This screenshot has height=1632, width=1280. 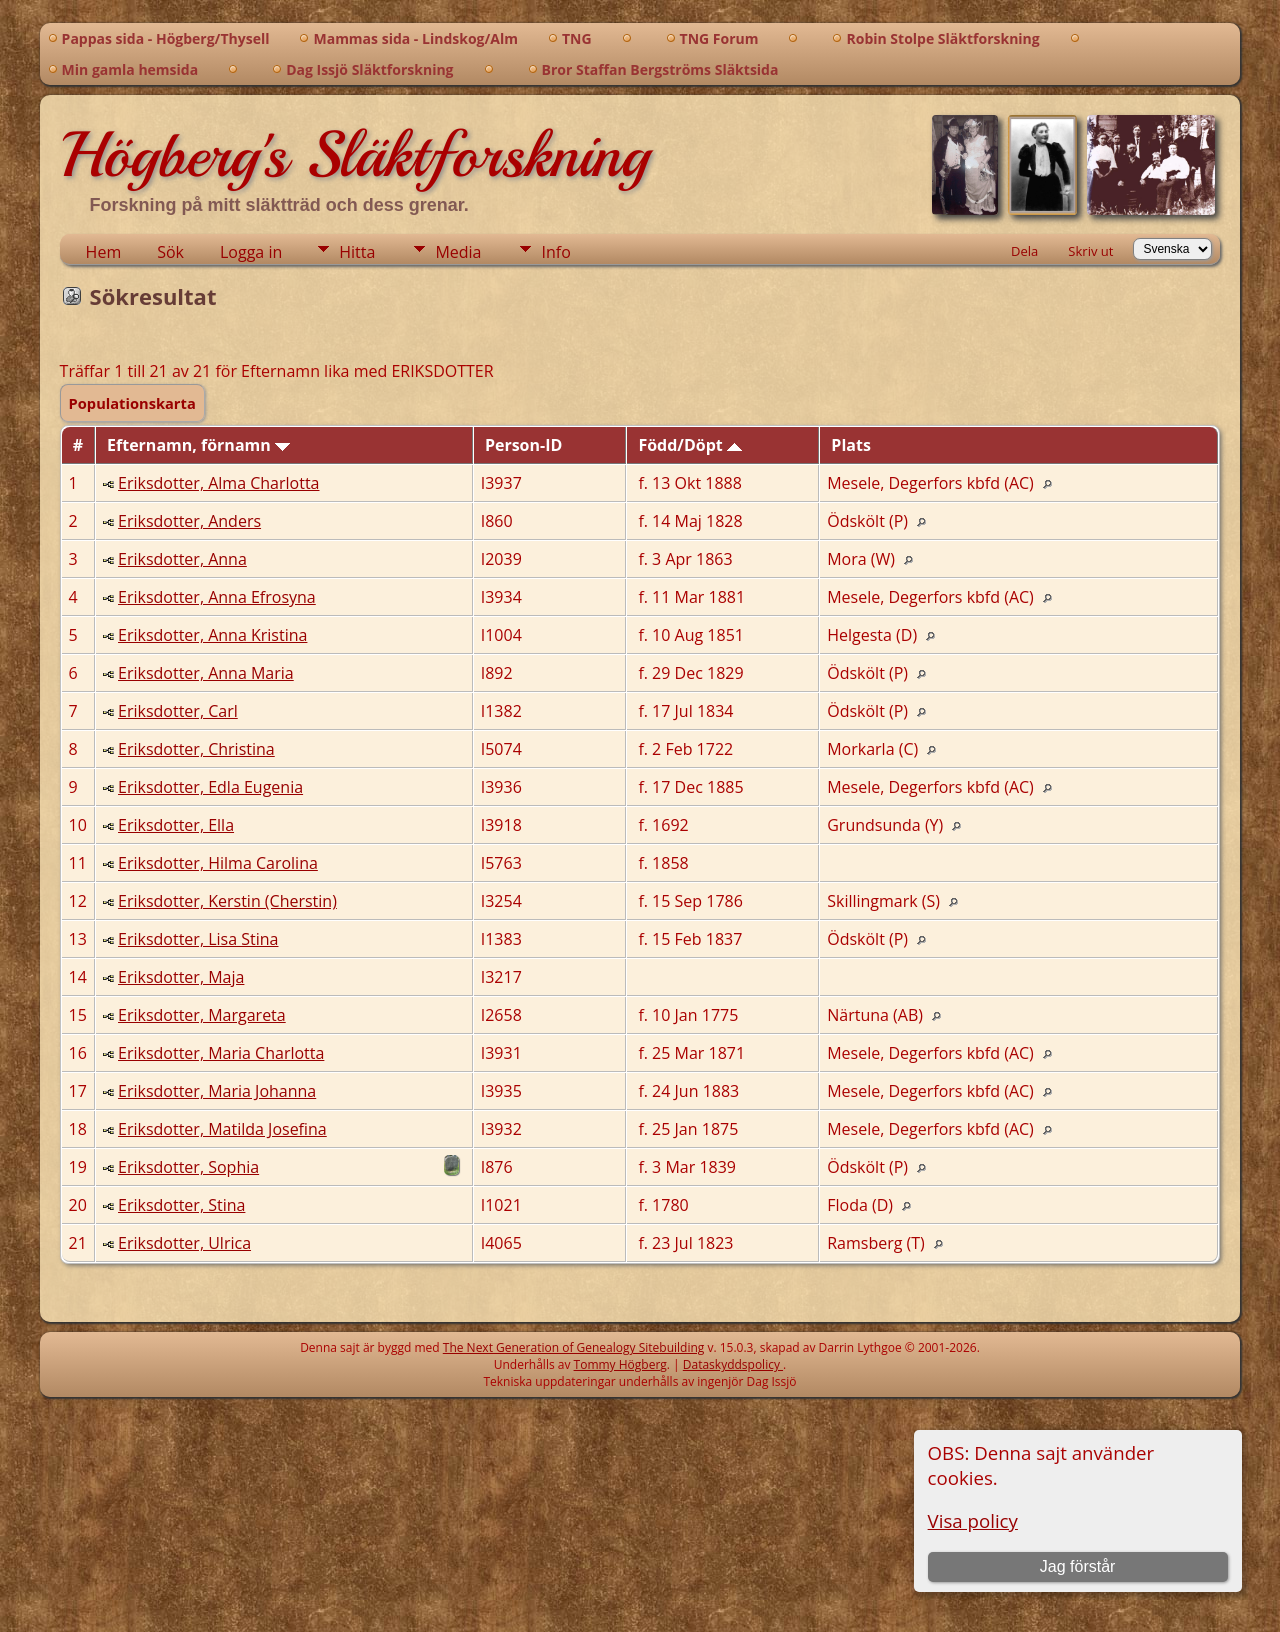 What do you see at coordinates (184, 1243) in the screenshot?
I see `Eriksdotter, Ulrica` at bounding box center [184, 1243].